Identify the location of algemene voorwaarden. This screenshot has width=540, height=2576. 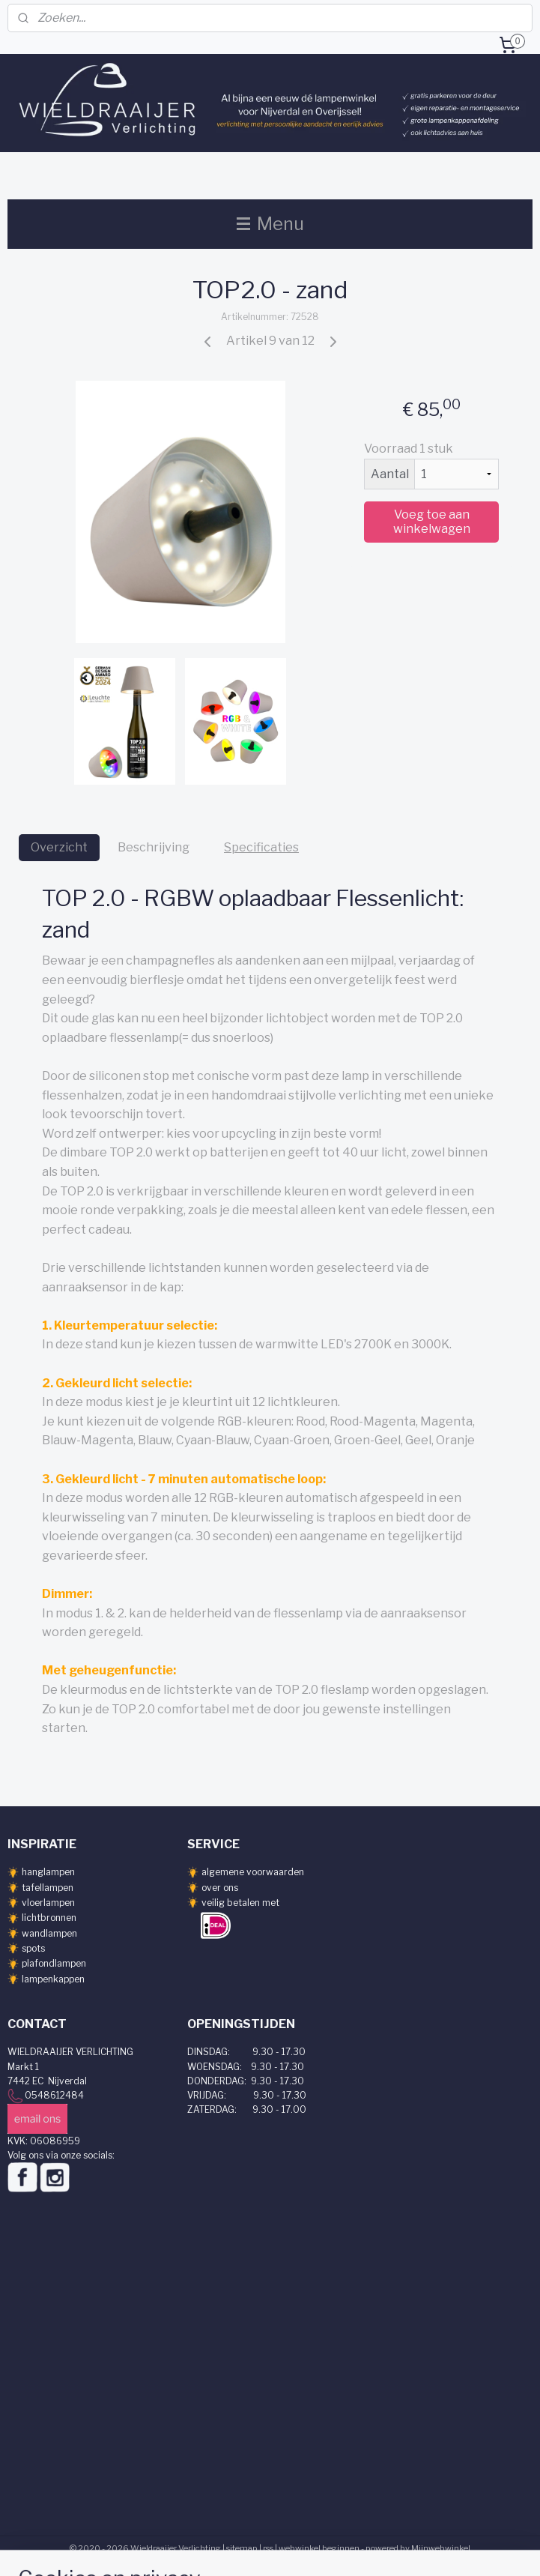
(252, 1871).